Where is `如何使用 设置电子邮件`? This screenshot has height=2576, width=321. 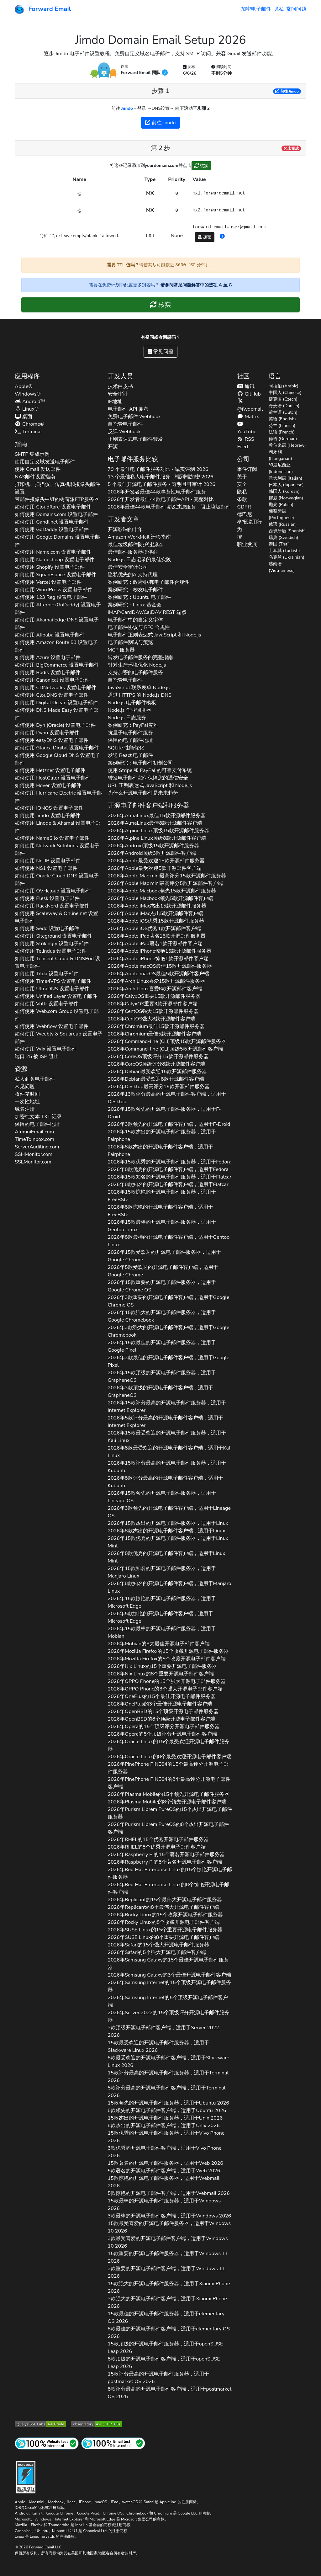
如何使用 设置电子邮件 is located at coordinates (53, 506).